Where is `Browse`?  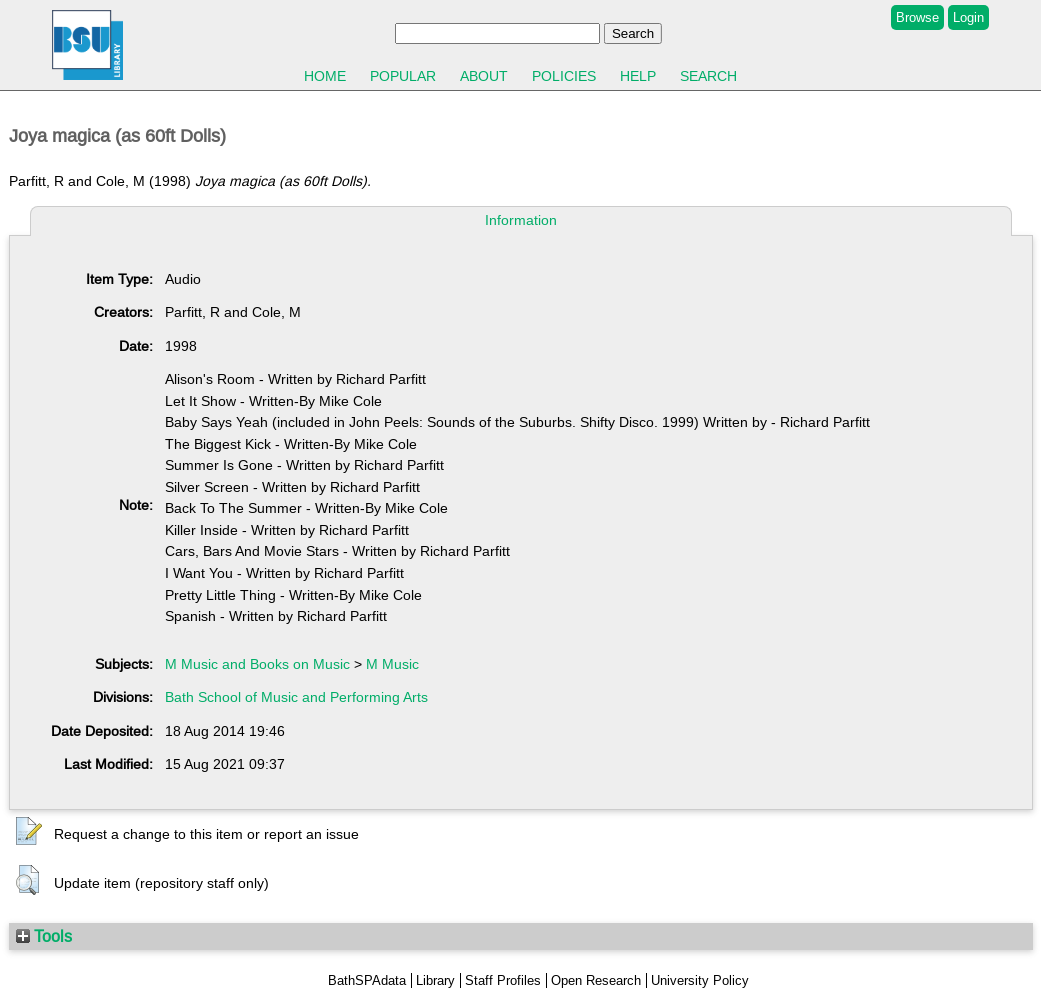 Browse is located at coordinates (917, 17).